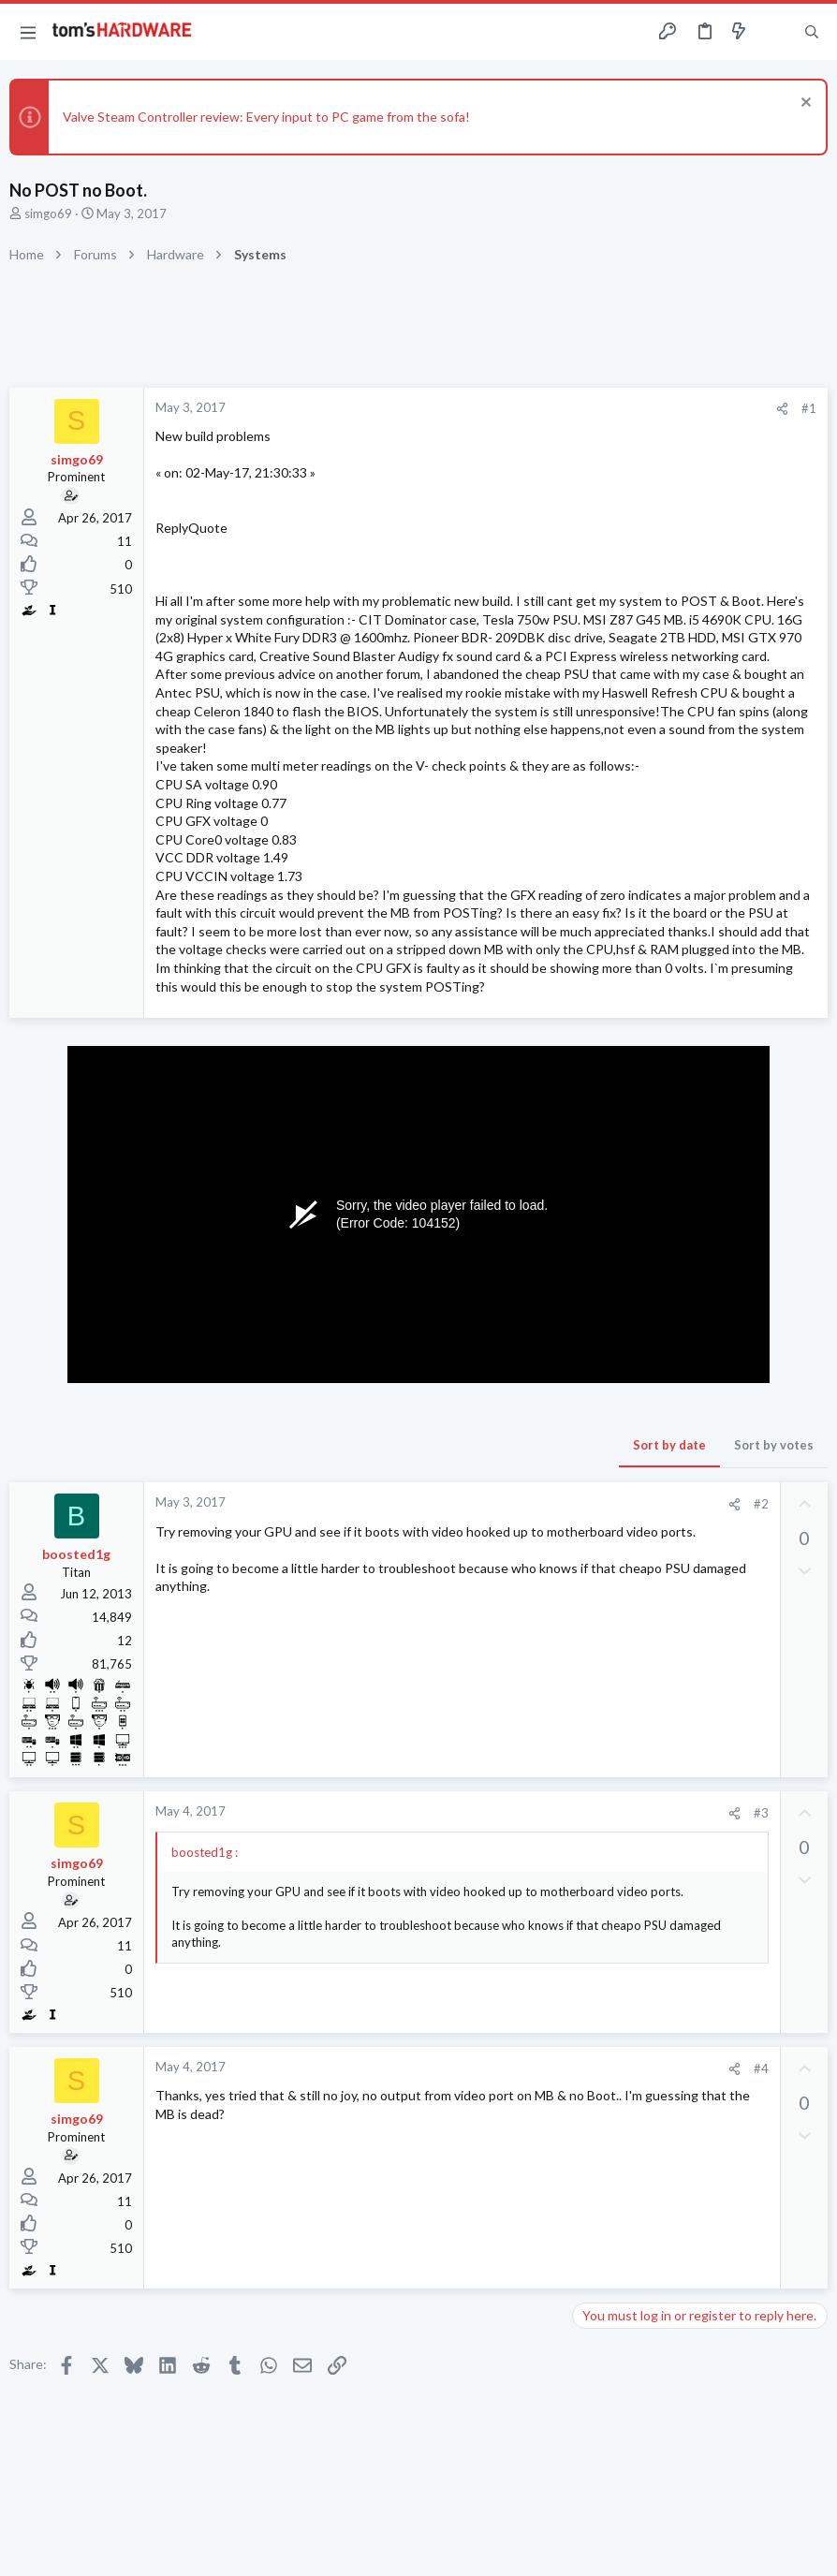  I want to click on [Toggle sidebar], so click(775, 32).